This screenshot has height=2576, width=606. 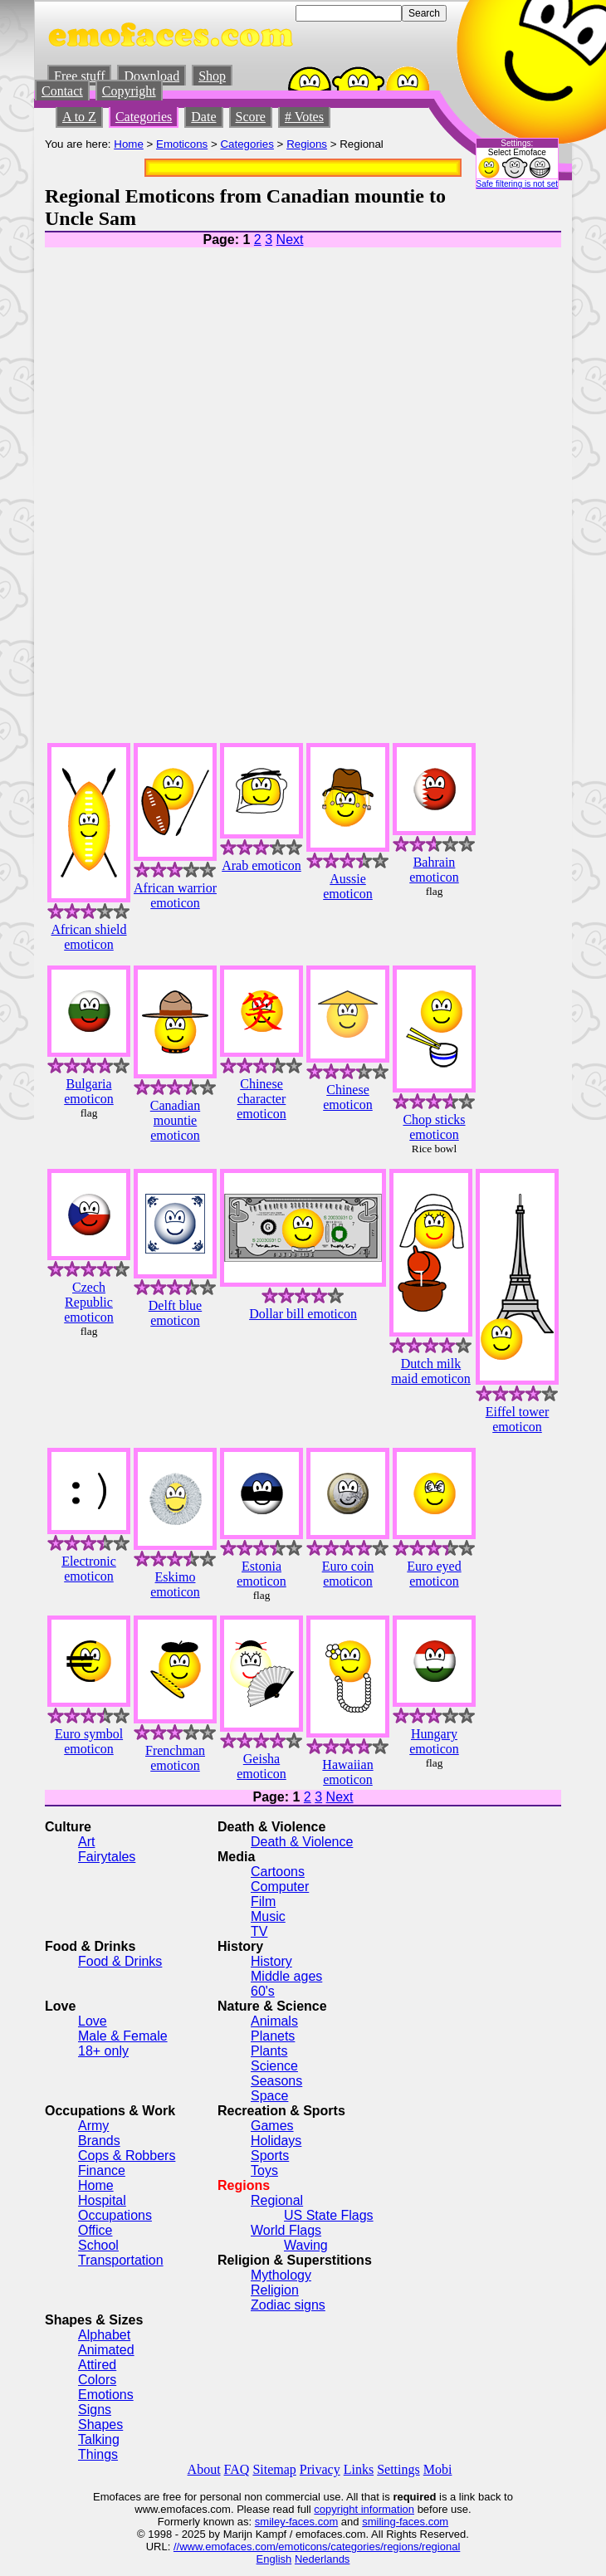 What do you see at coordinates (99, 2141) in the screenshot?
I see `Brands` at bounding box center [99, 2141].